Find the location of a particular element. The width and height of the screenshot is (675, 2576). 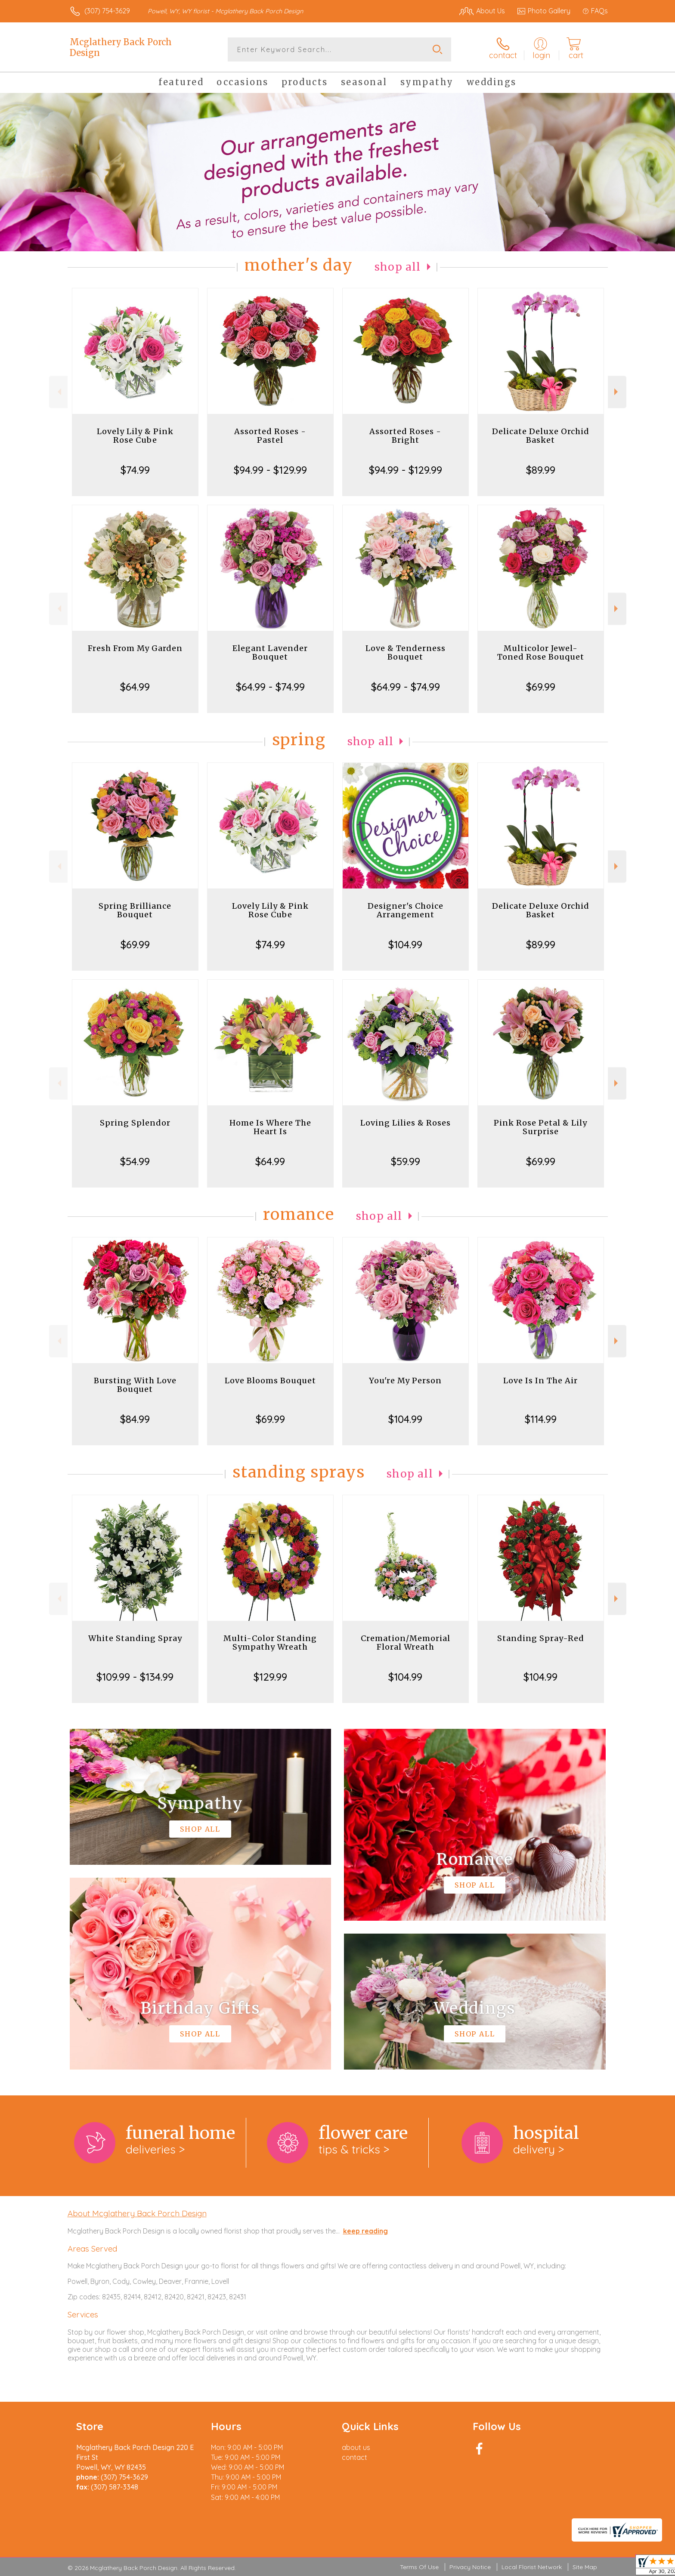

$114.99 is located at coordinates (541, 1419).